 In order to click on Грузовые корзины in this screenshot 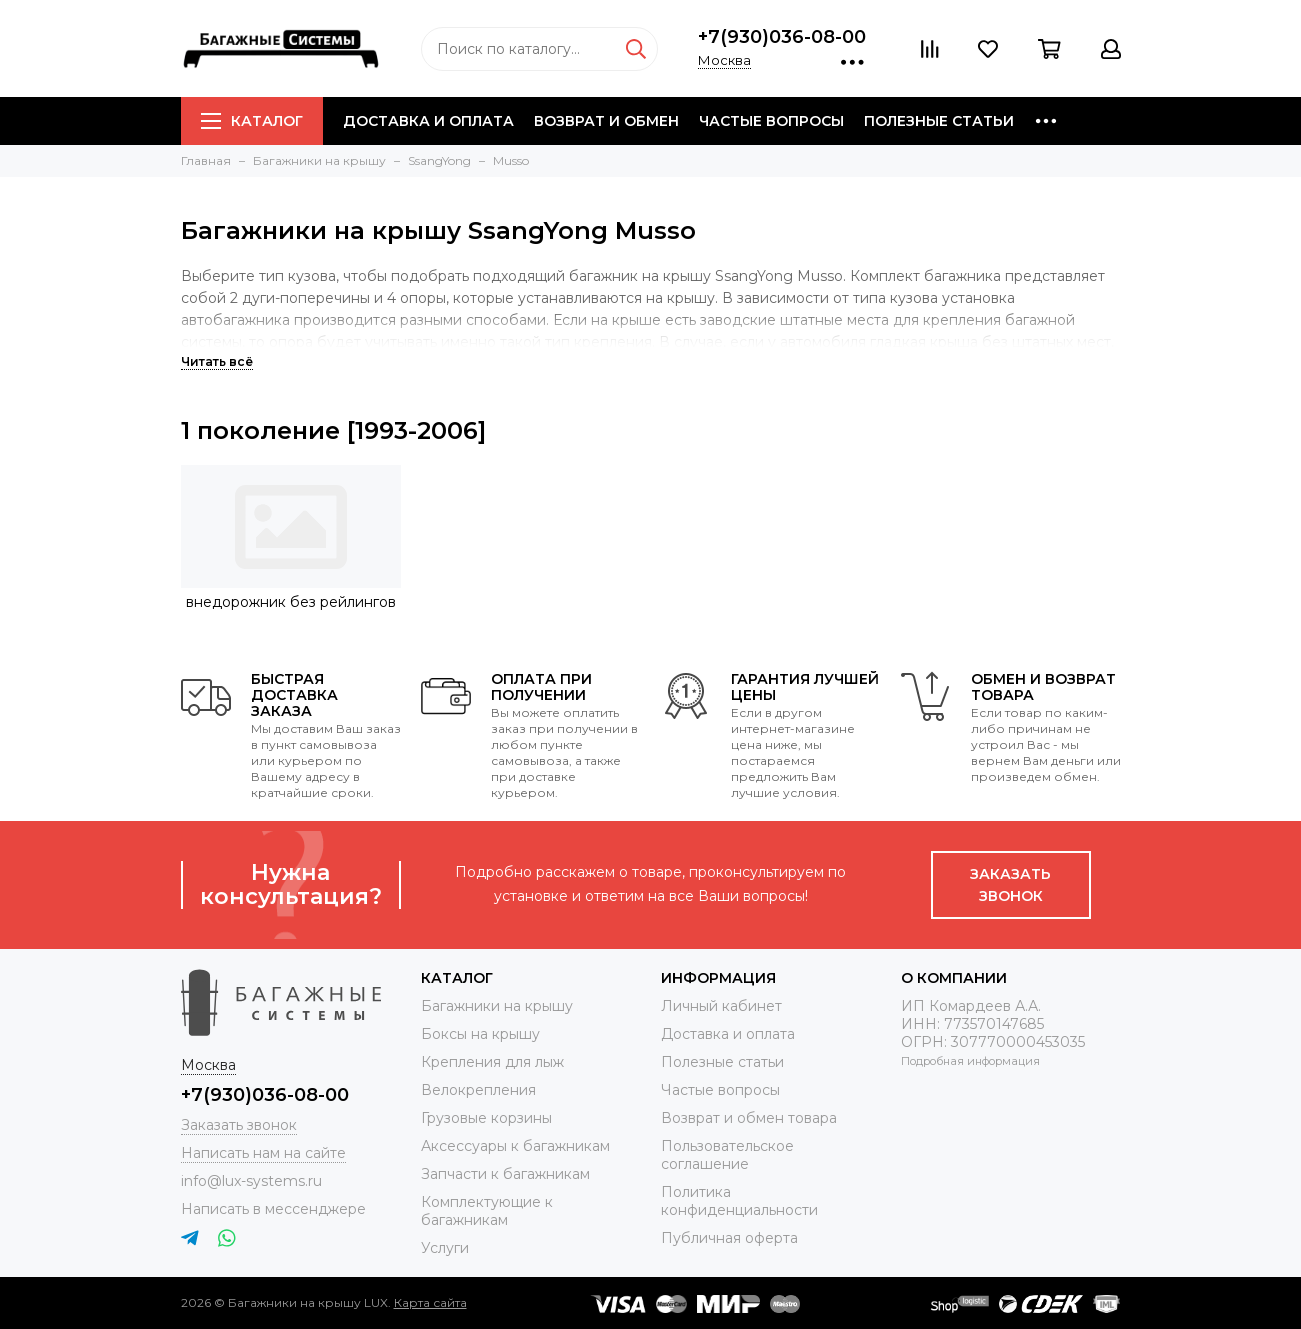, I will do `click(486, 1118)`.